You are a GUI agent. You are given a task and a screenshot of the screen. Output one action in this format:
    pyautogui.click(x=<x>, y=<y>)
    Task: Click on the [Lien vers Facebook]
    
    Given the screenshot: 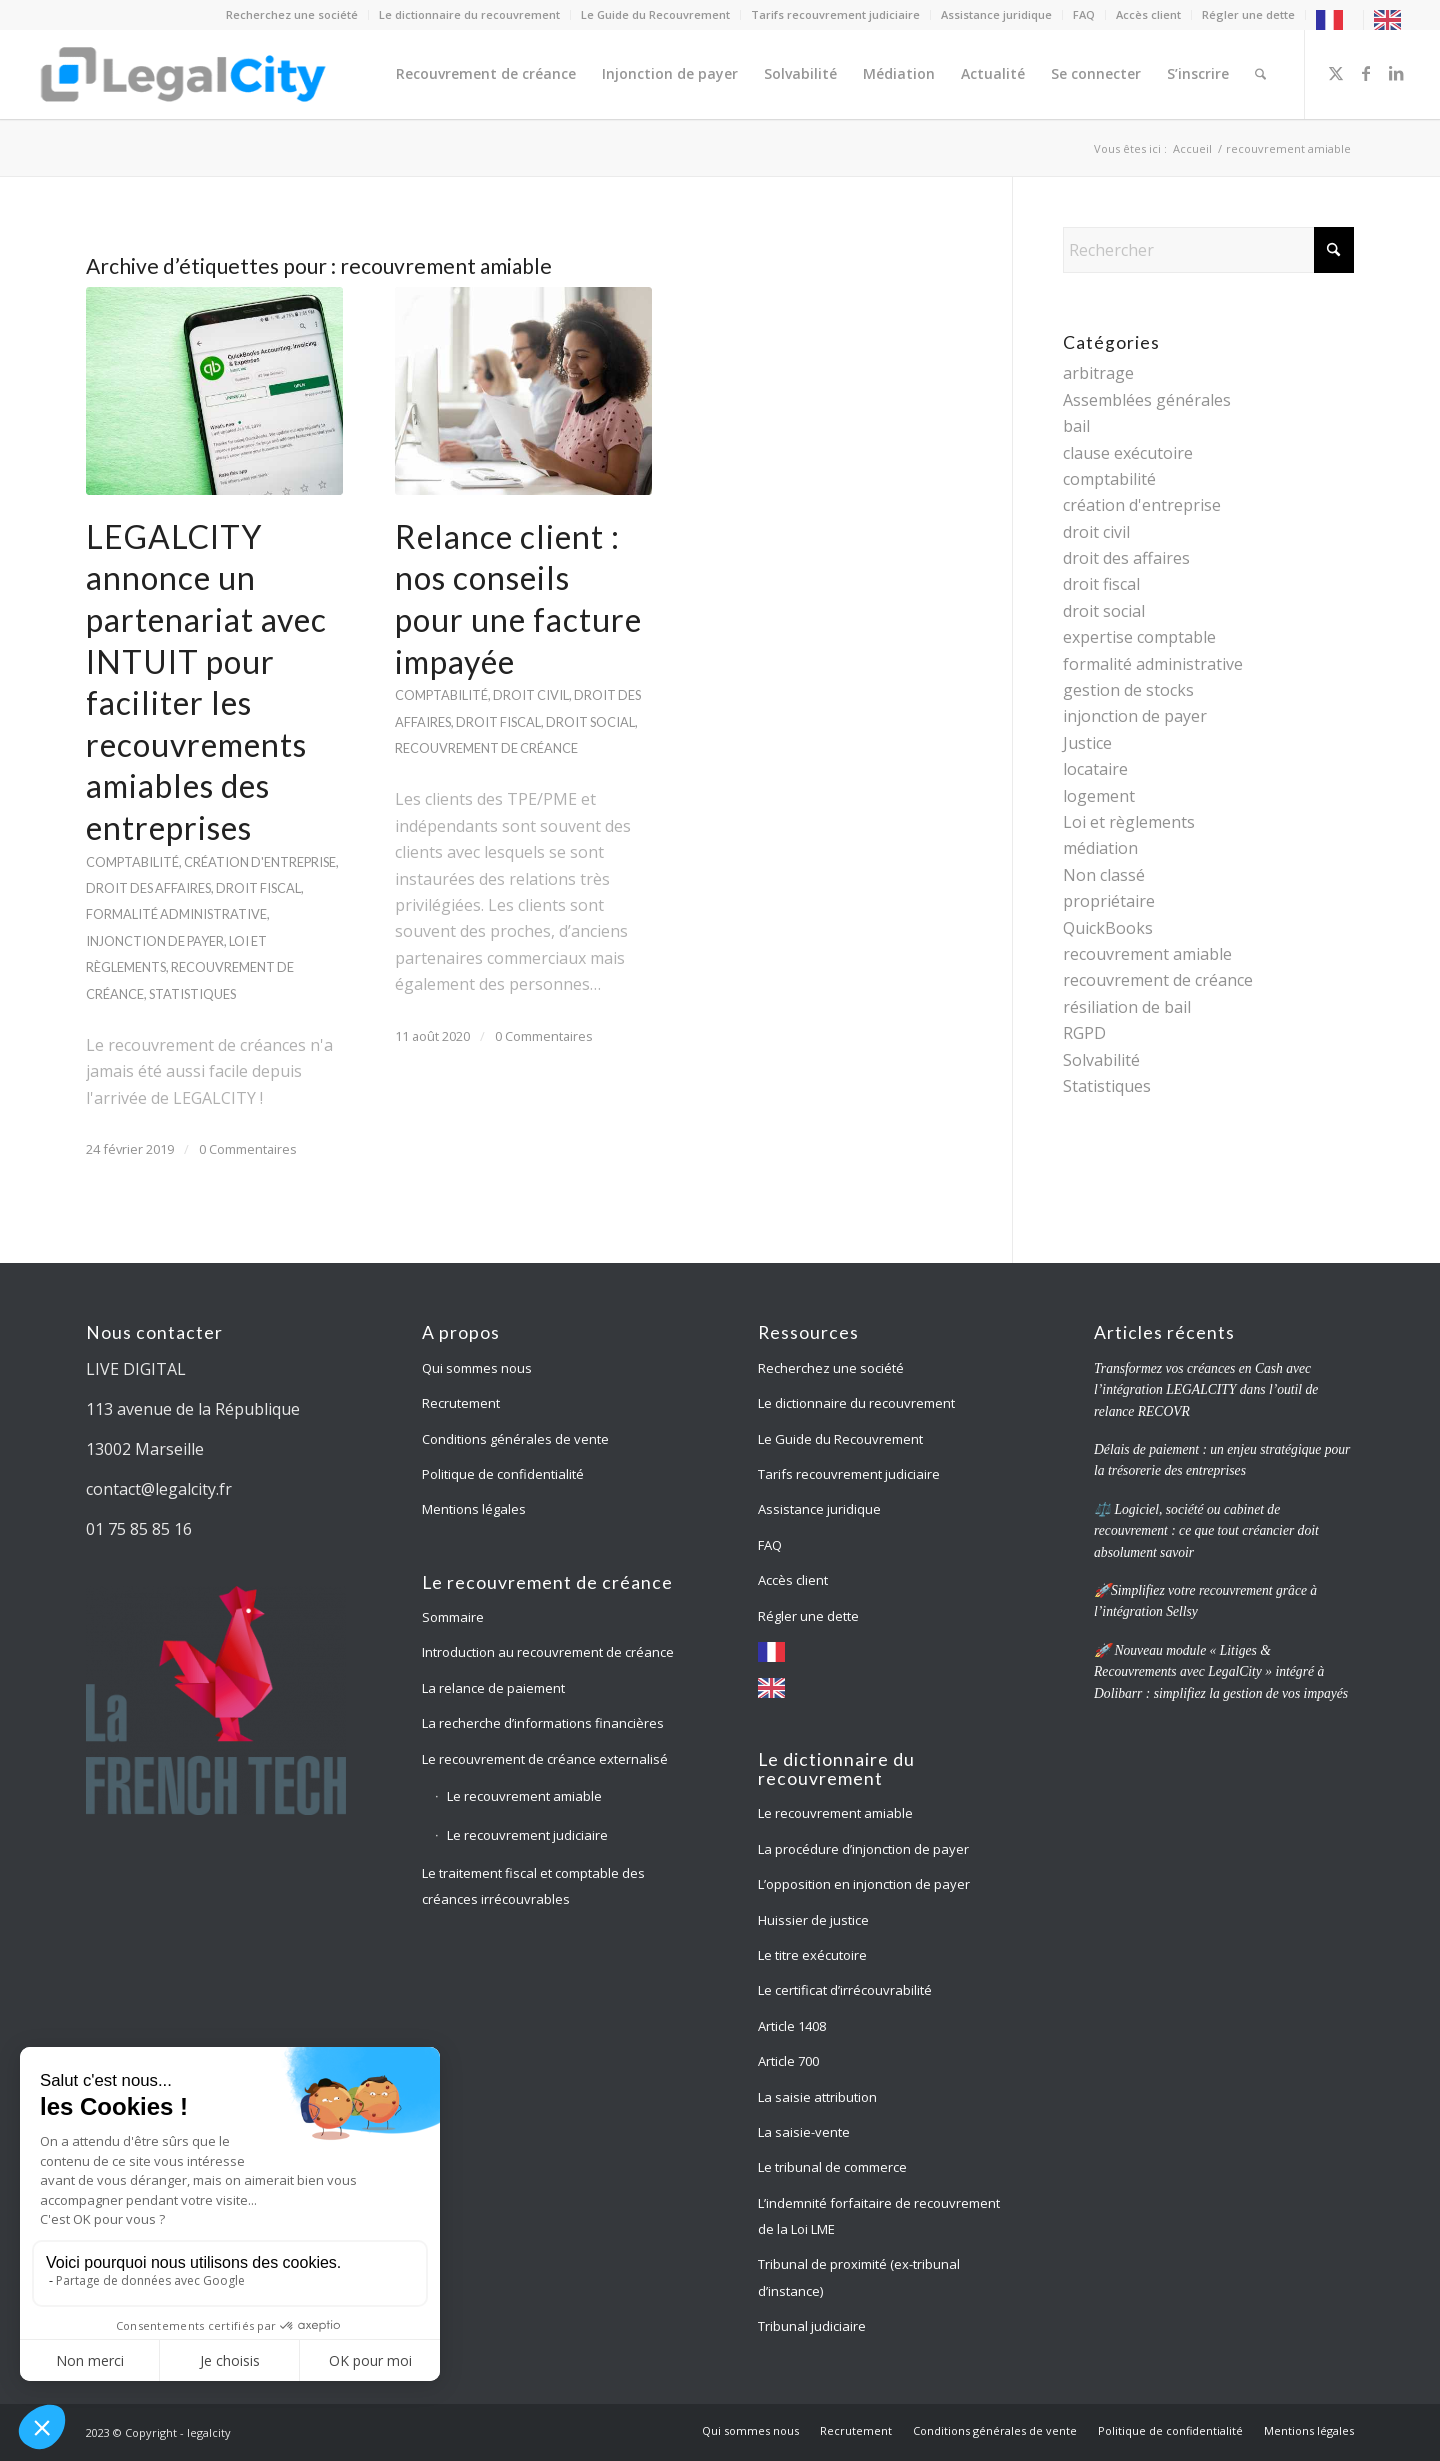 What is the action you would take?
    pyautogui.click(x=1366, y=73)
    